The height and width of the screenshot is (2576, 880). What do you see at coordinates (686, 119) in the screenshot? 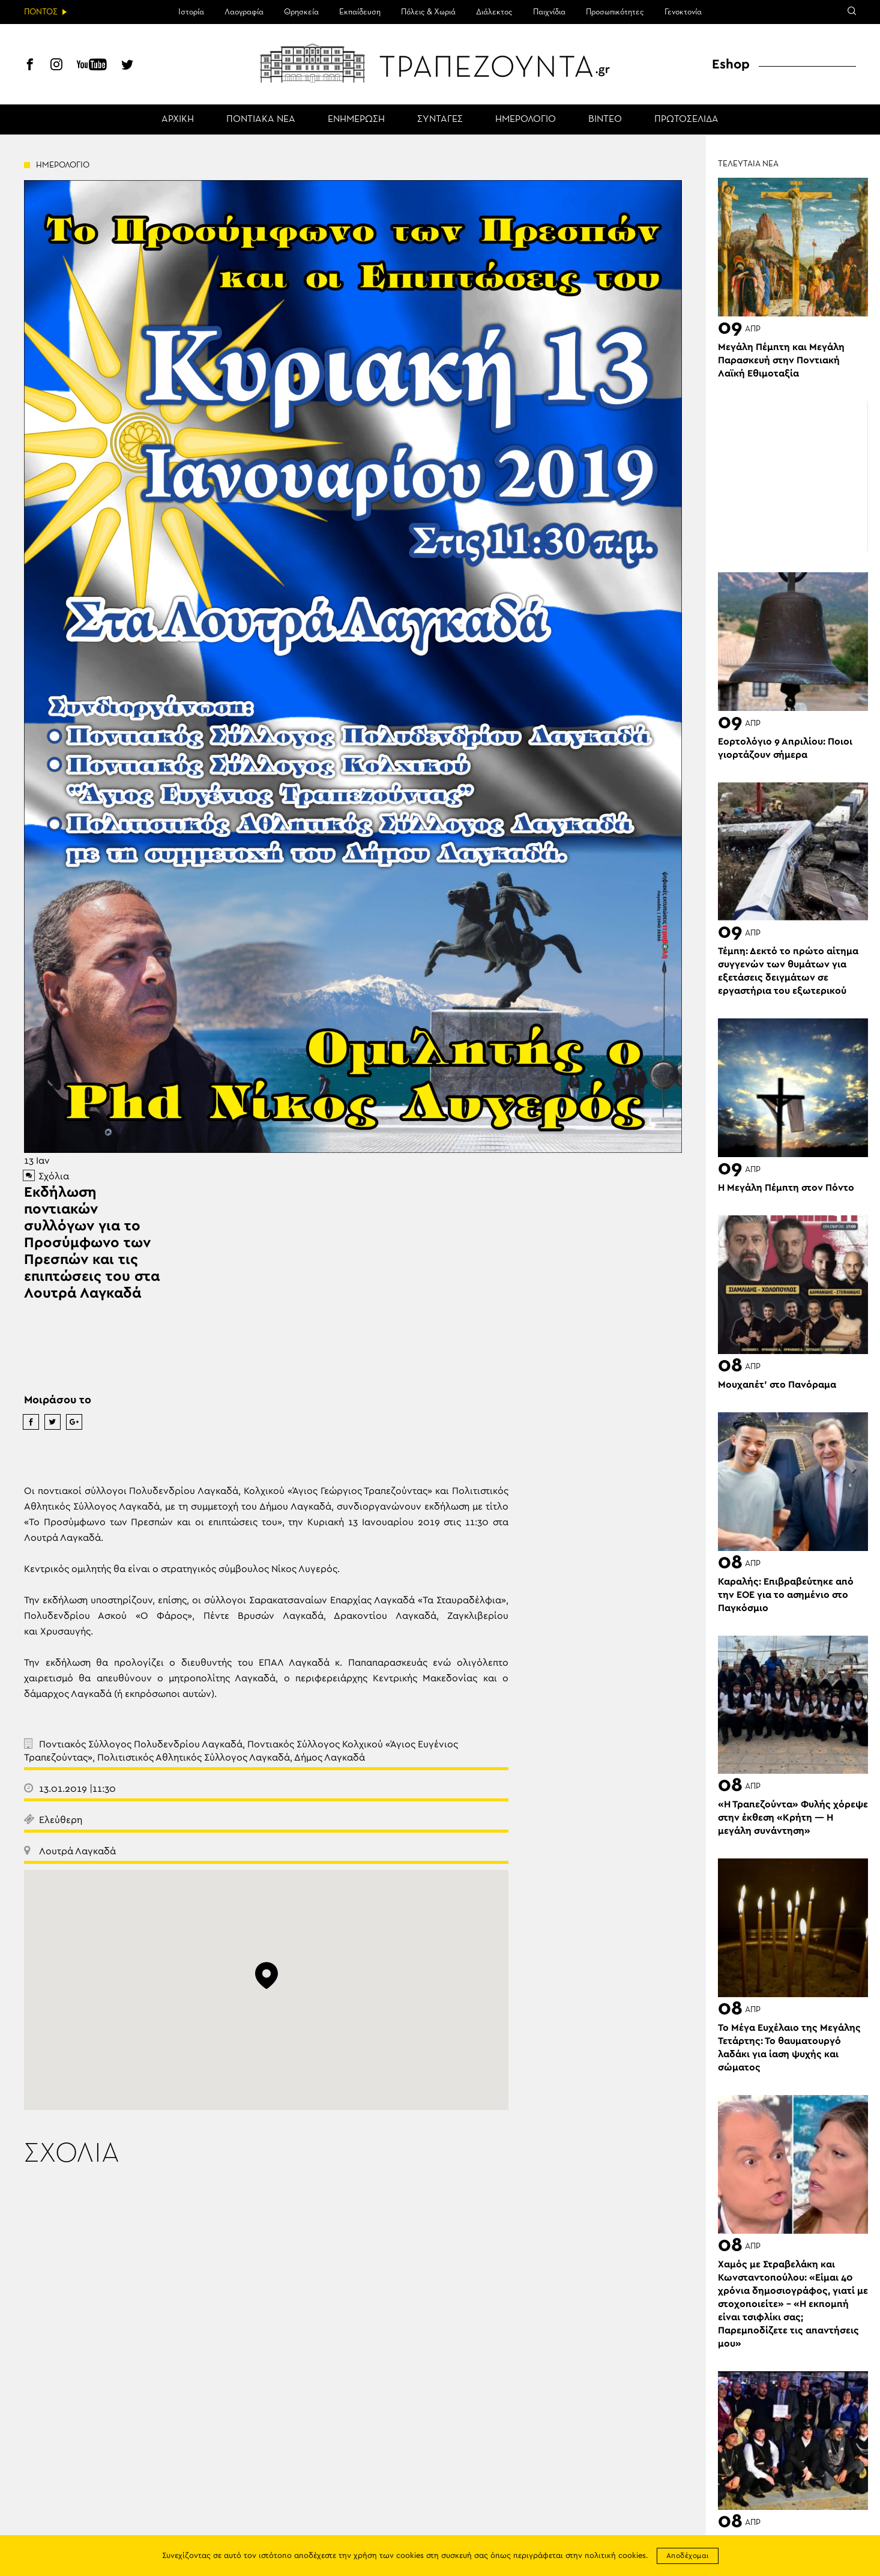
I see `ΠΡΩΤΟΣΕΛΙΔΑ` at bounding box center [686, 119].